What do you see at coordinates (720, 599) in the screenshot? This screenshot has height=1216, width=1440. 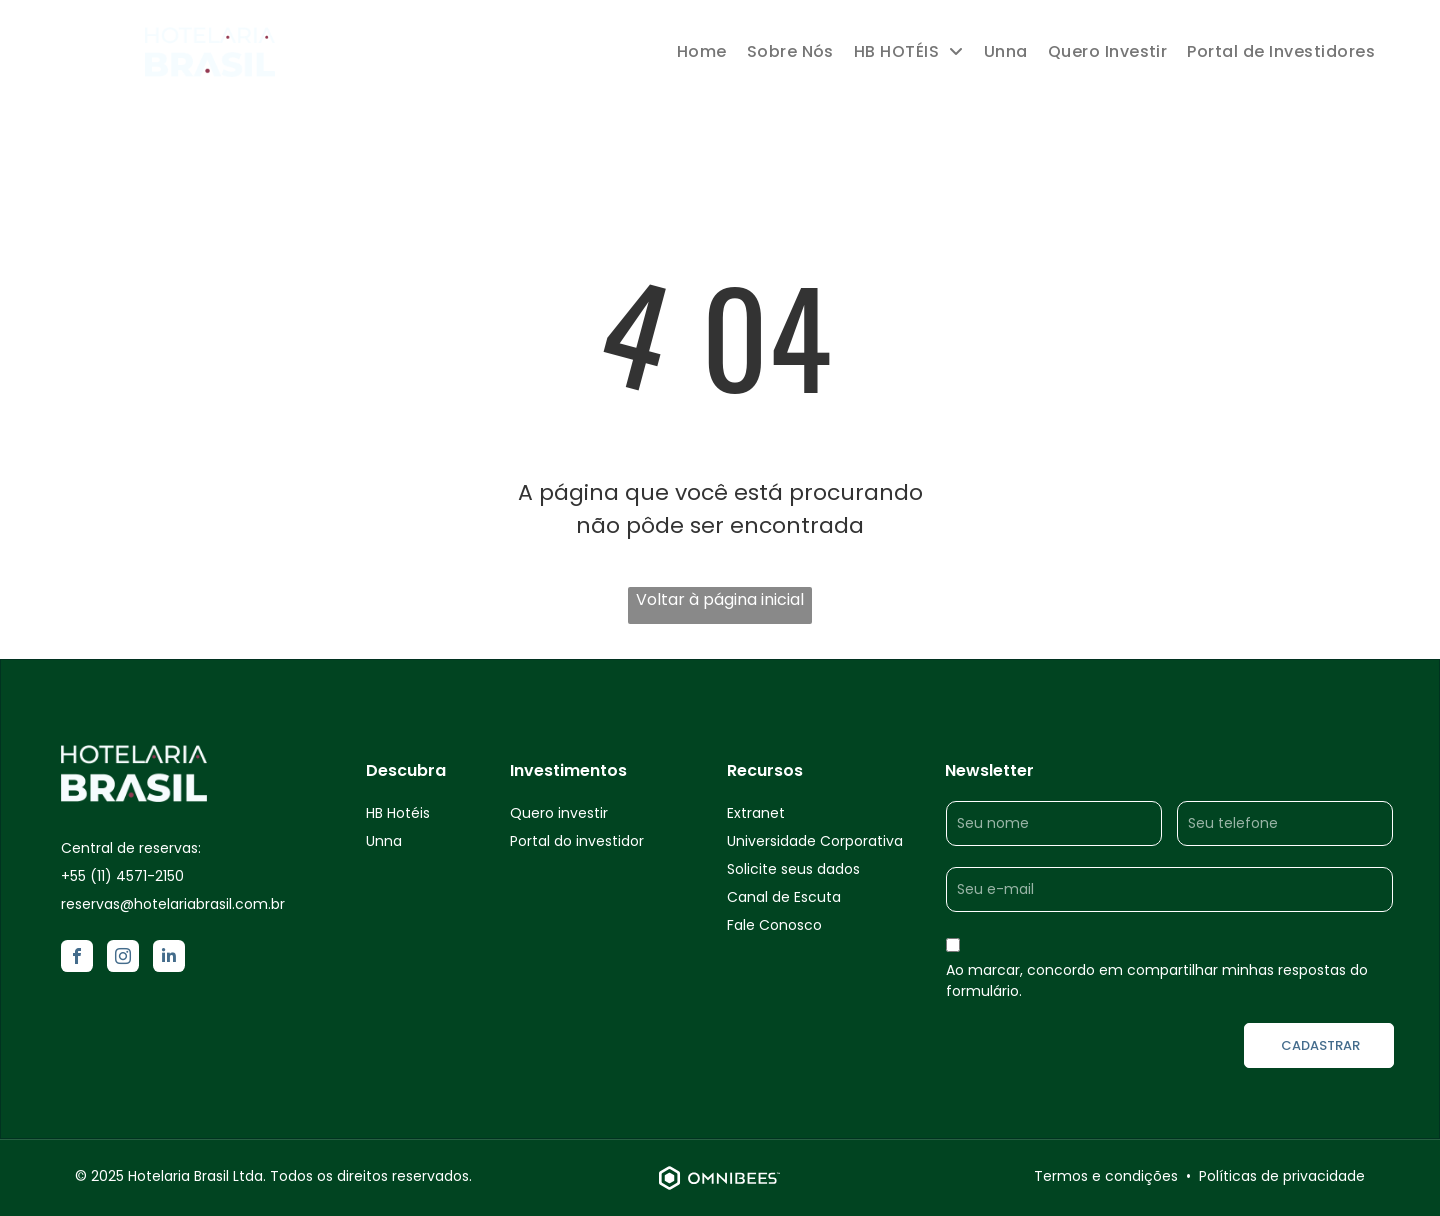 I see `Voltar à página inicial` at bounding box center [720, 599].